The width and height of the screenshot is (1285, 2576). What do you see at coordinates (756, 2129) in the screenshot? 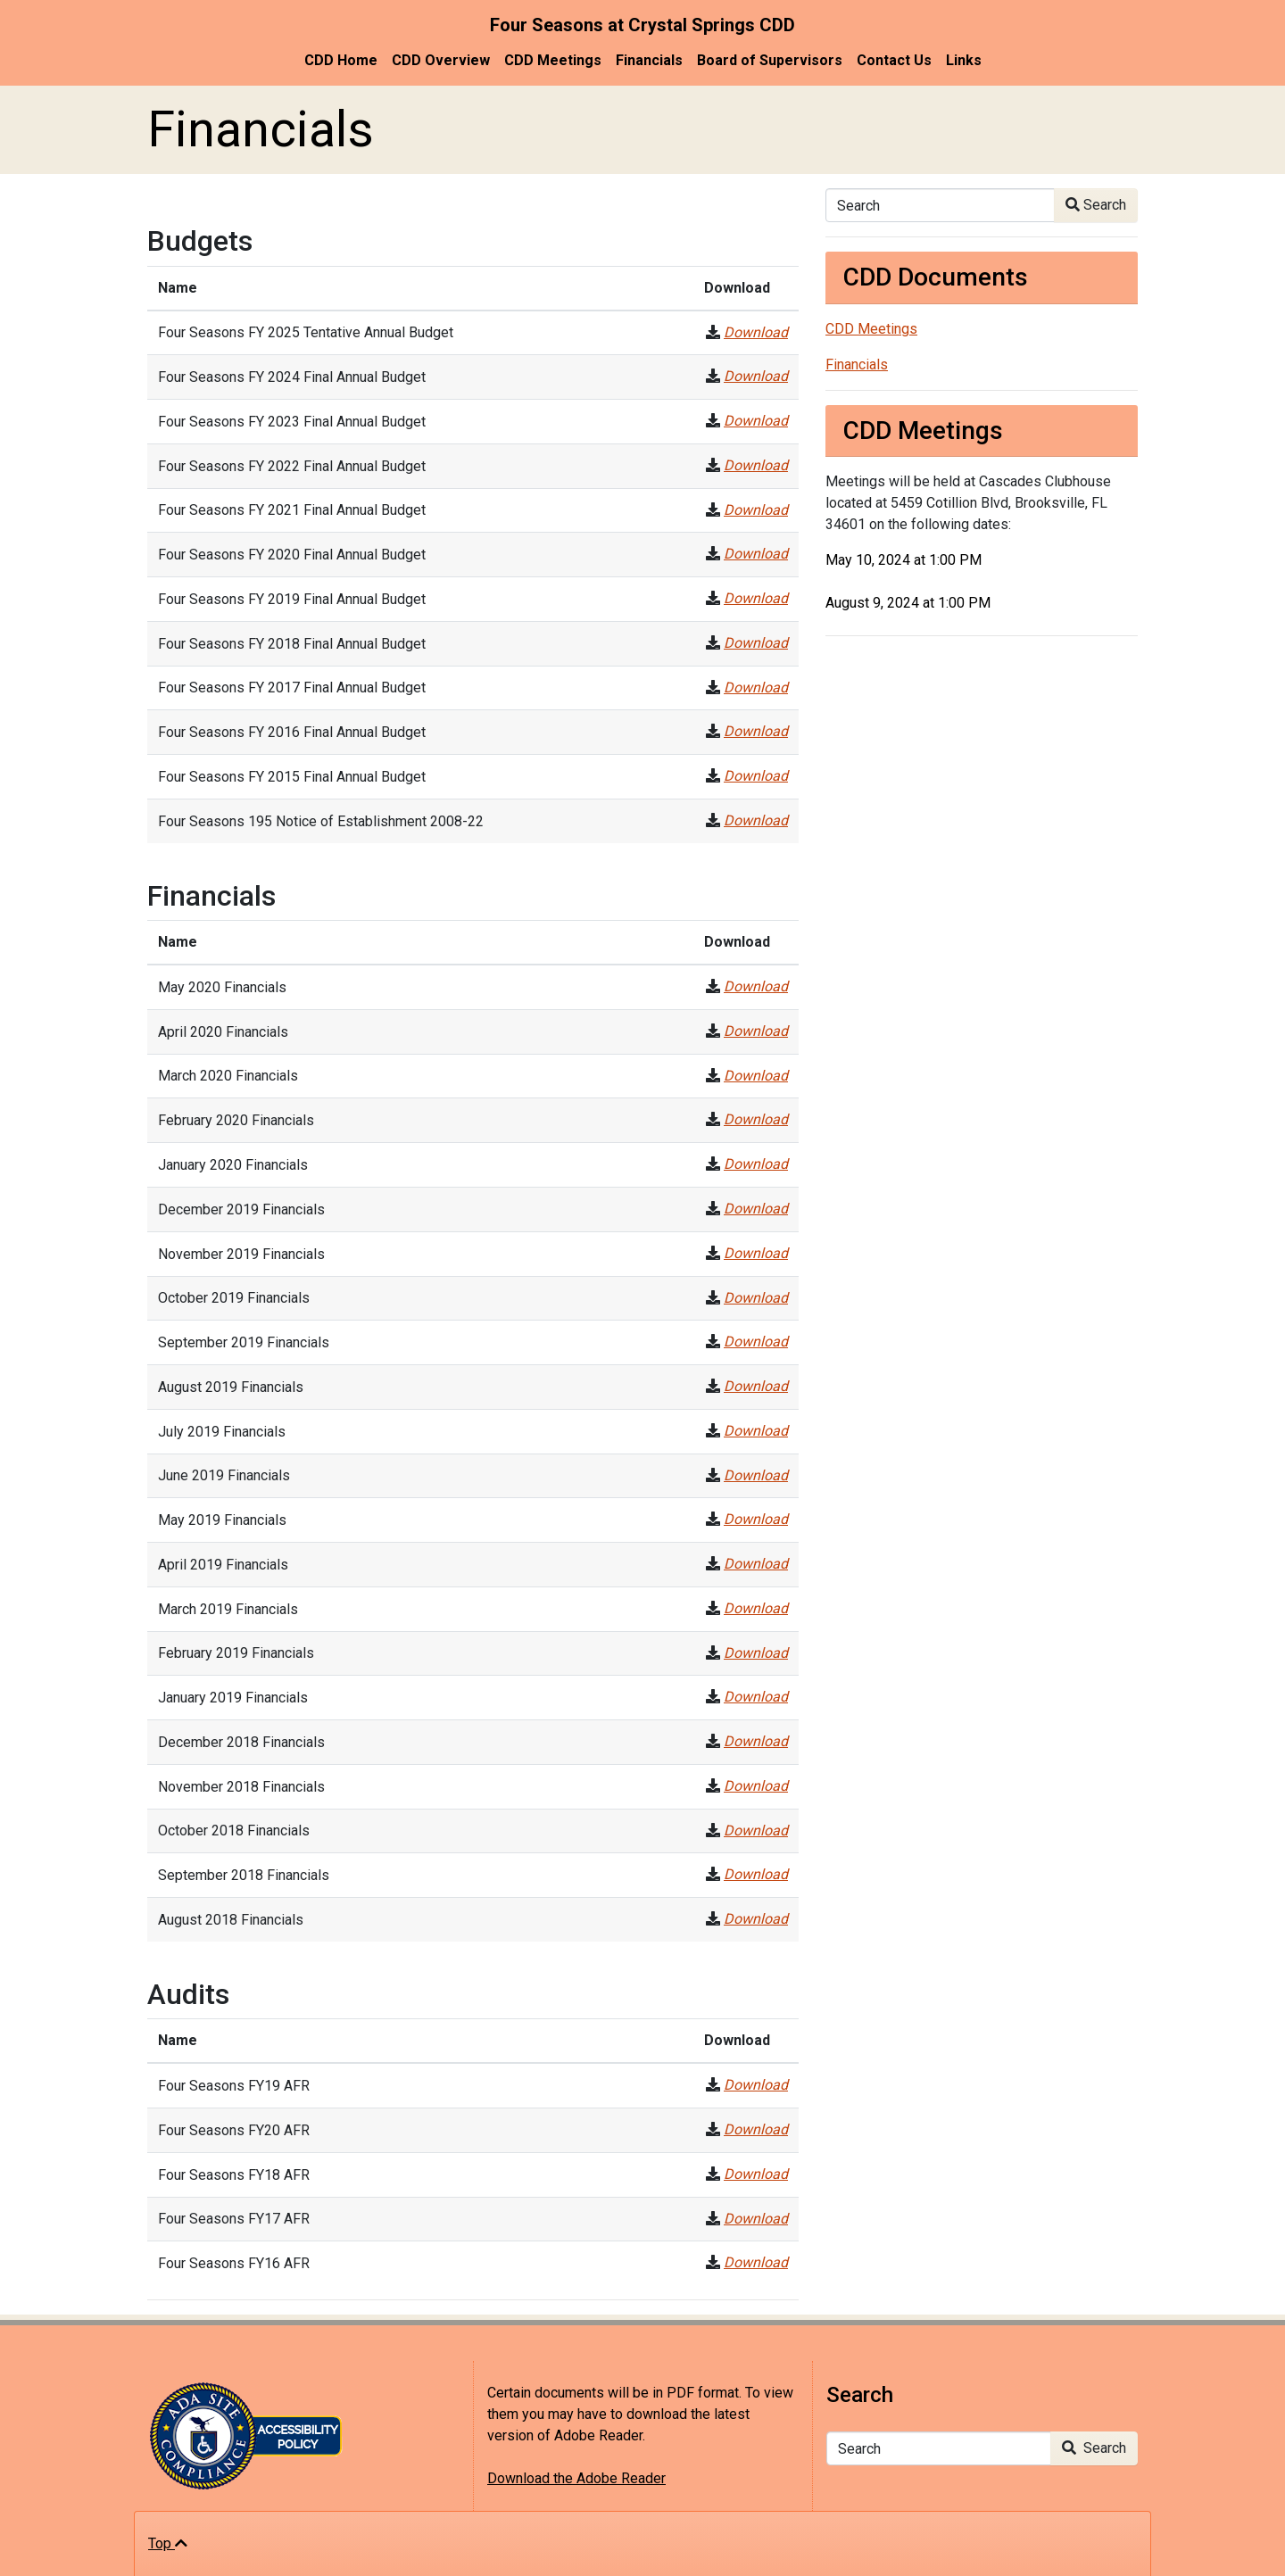
I see `Download [Four Seasons FY20 AFR]` at bounding box center [756, 2129].